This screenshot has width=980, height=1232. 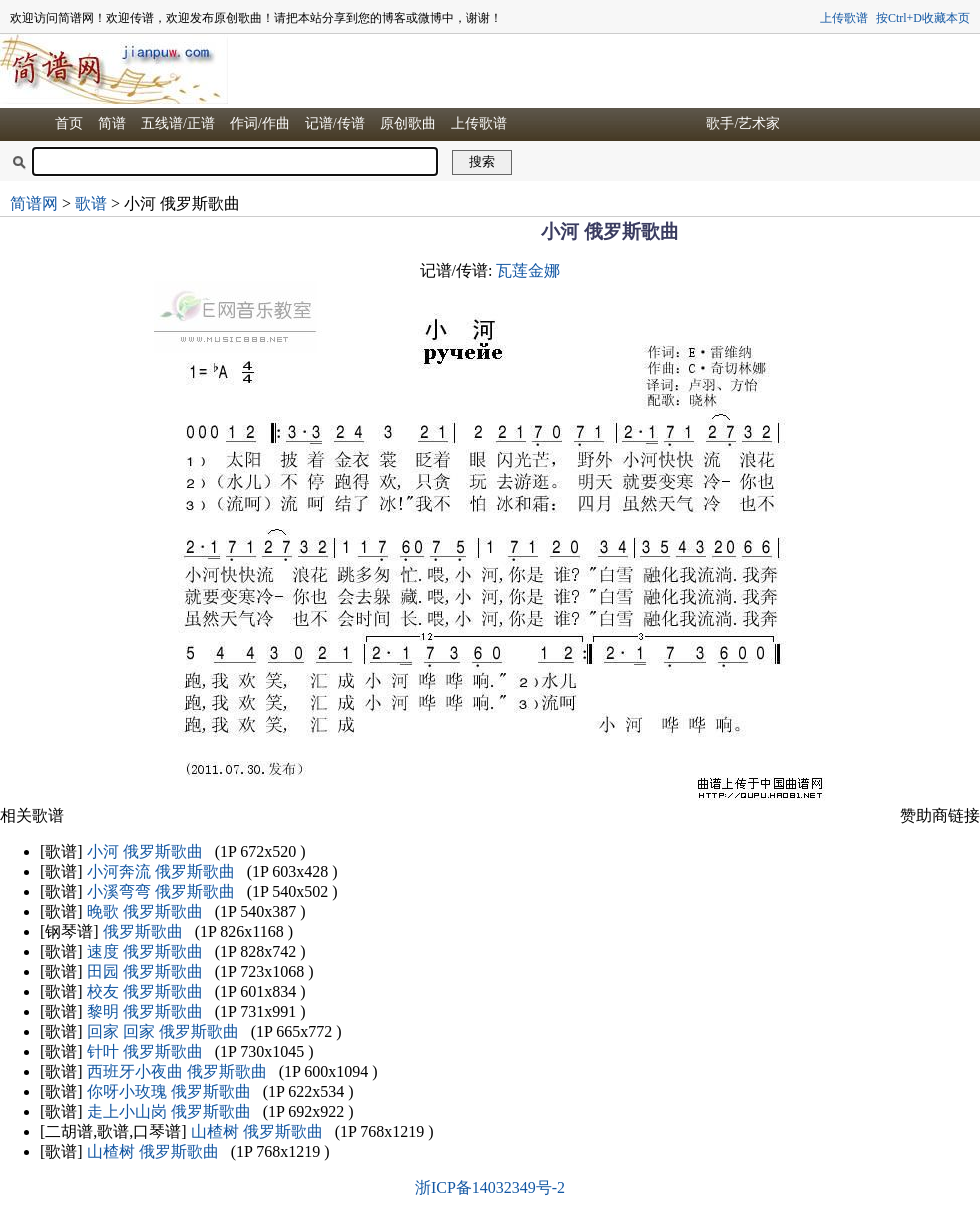 What do you see at coordinates (34, 203) in the screenshot?
I see `简谱网` at bounding box center [34, 203].